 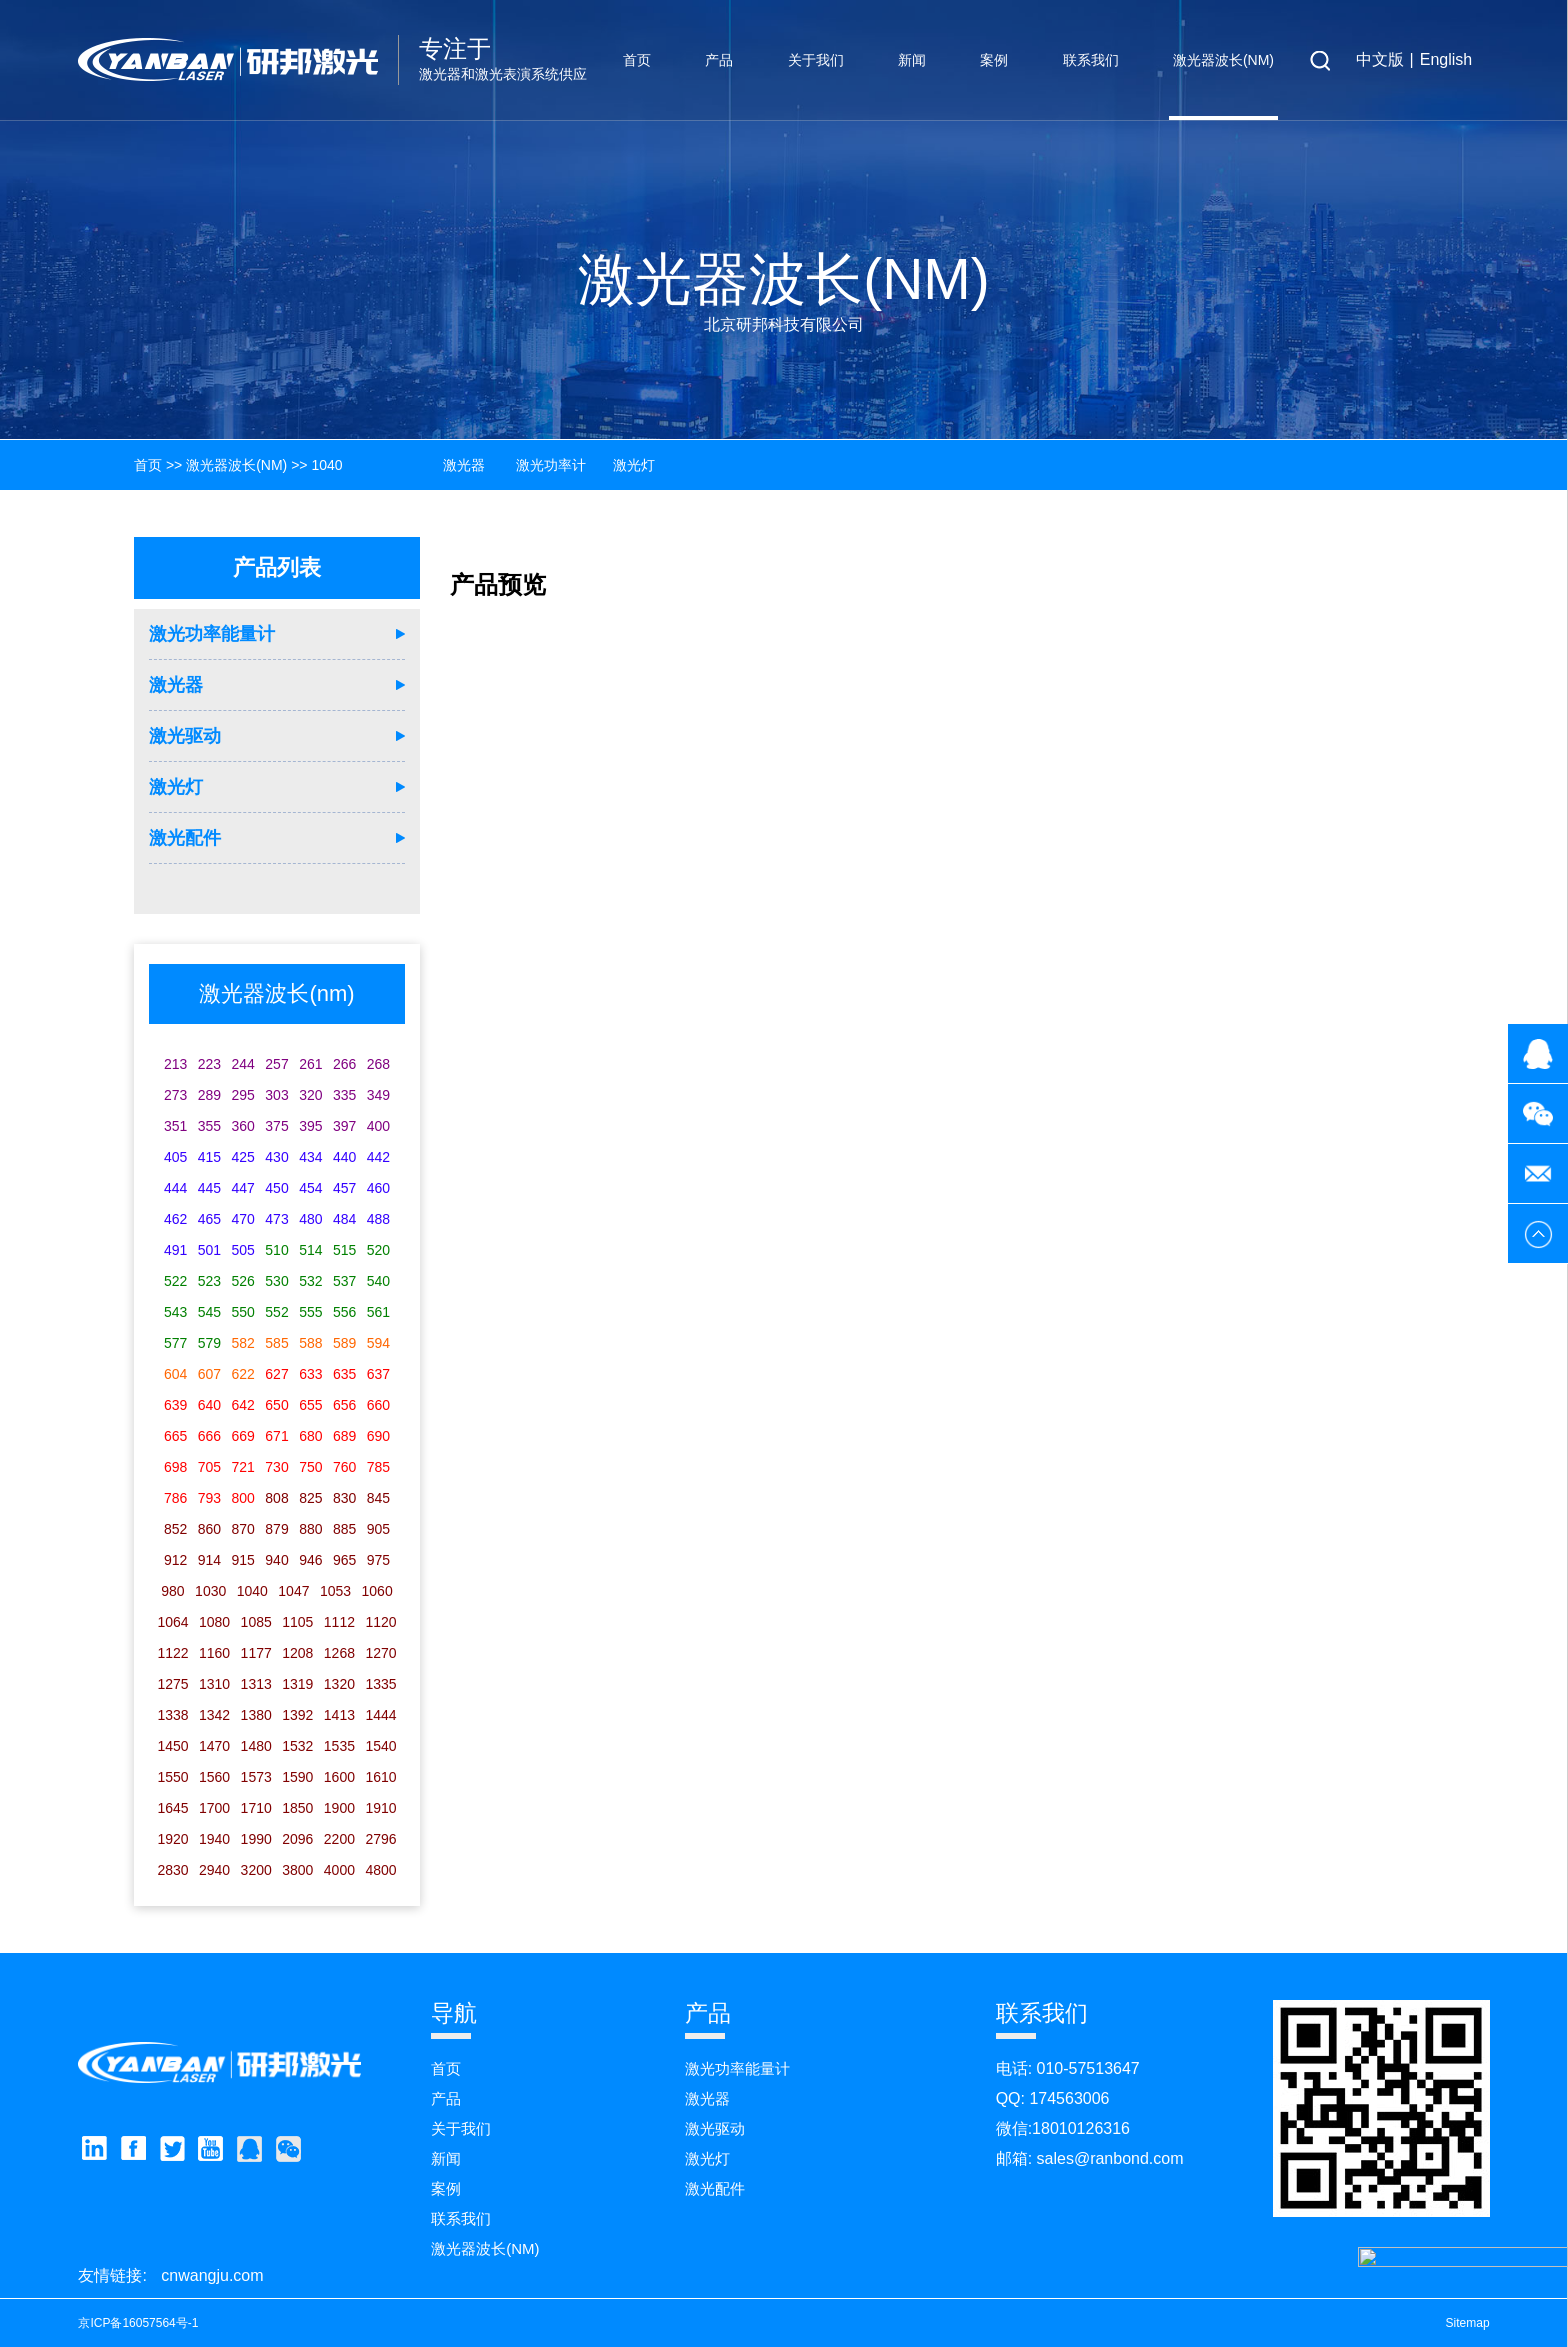 What do you see at coordinates (310, 1157) in the screenshot?
I see `434` at bounding box center [310, 1157].